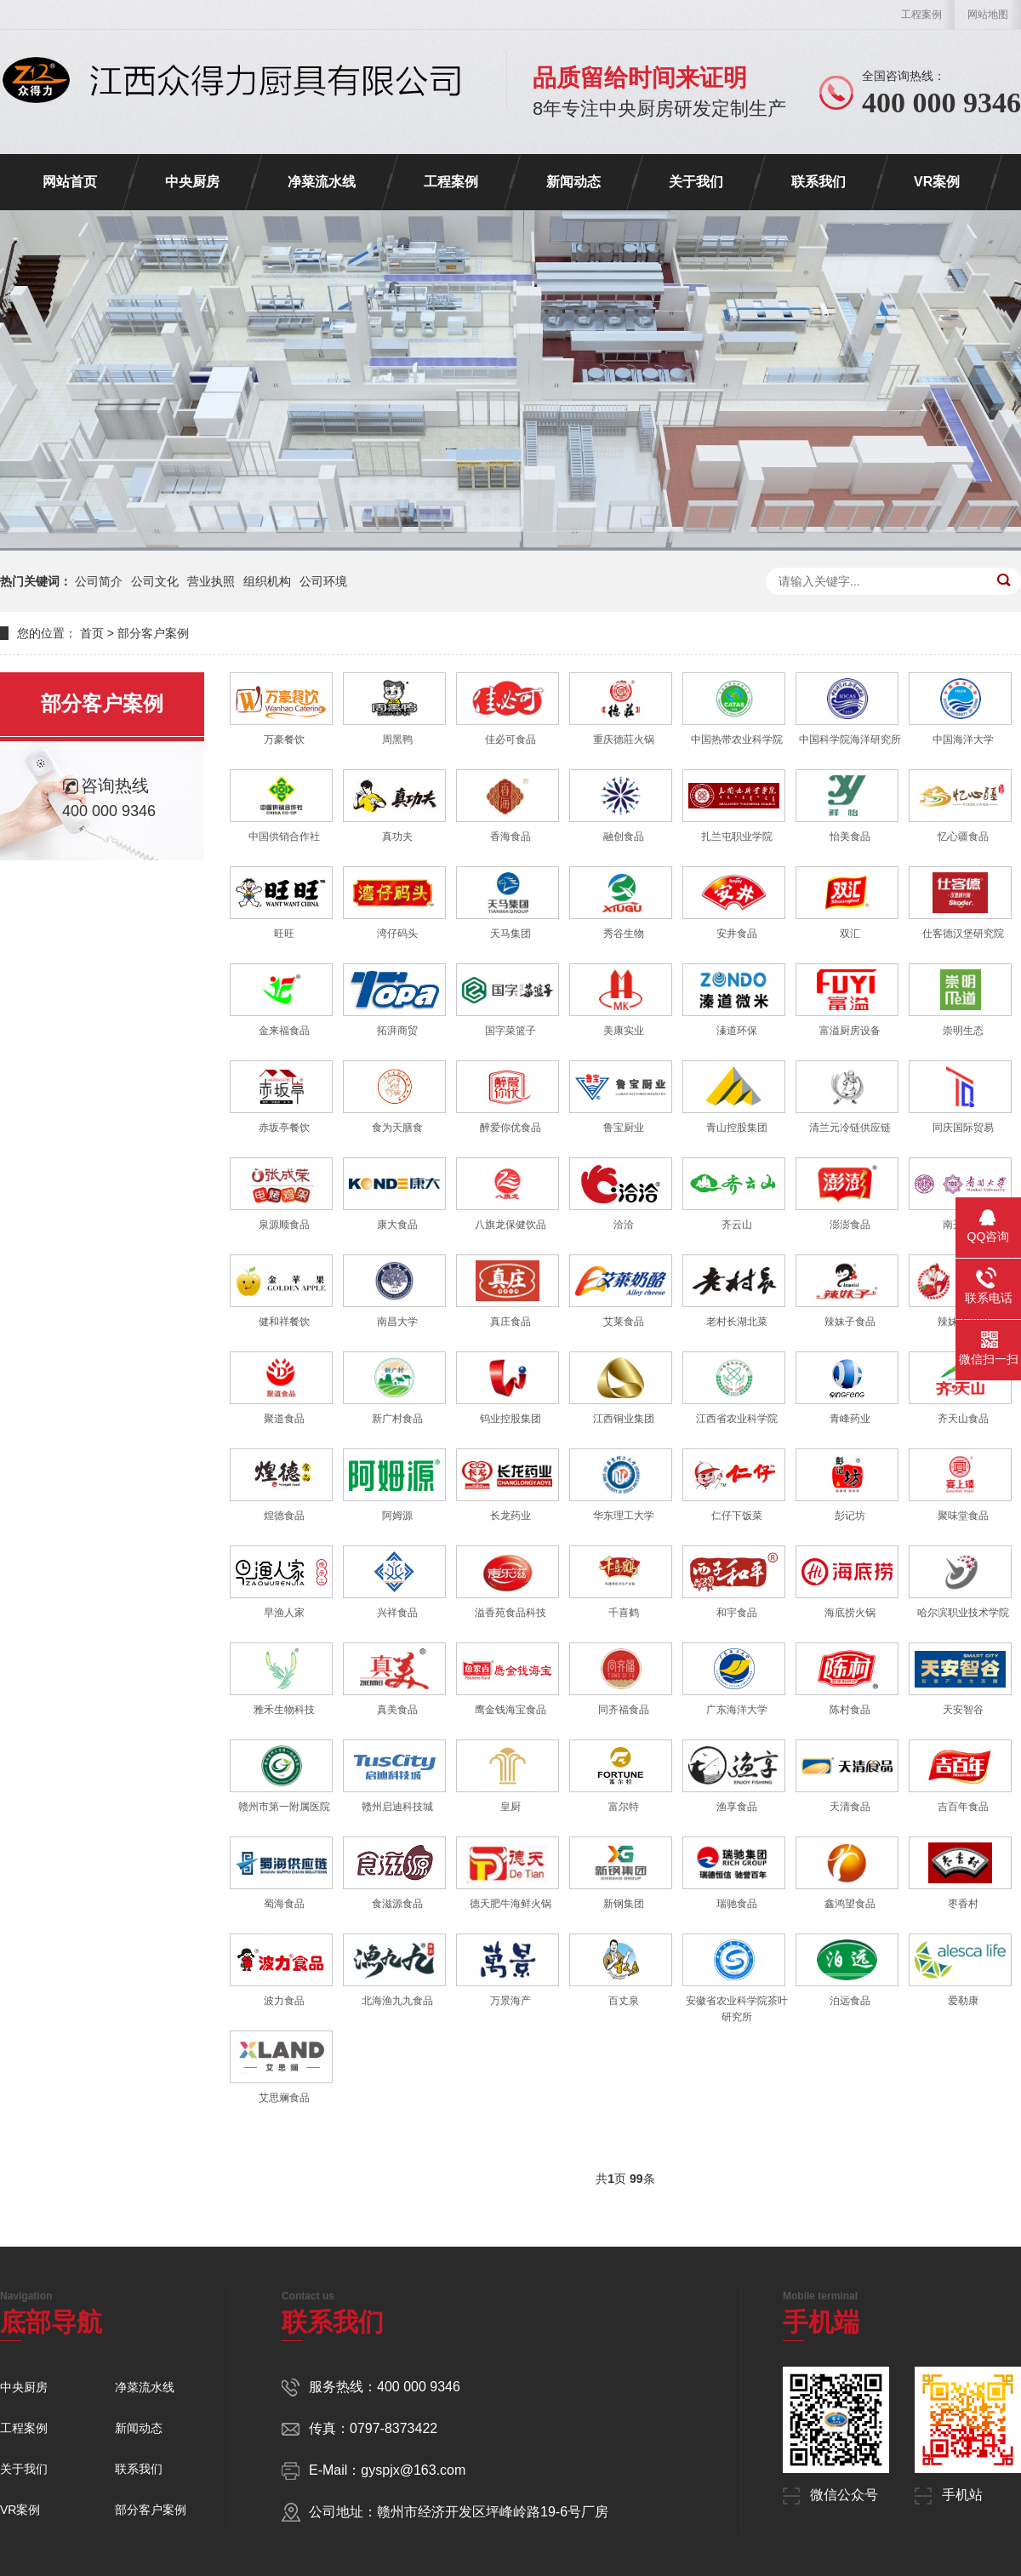  I want to click on 鲁宝厨业, so click(623, 1128).